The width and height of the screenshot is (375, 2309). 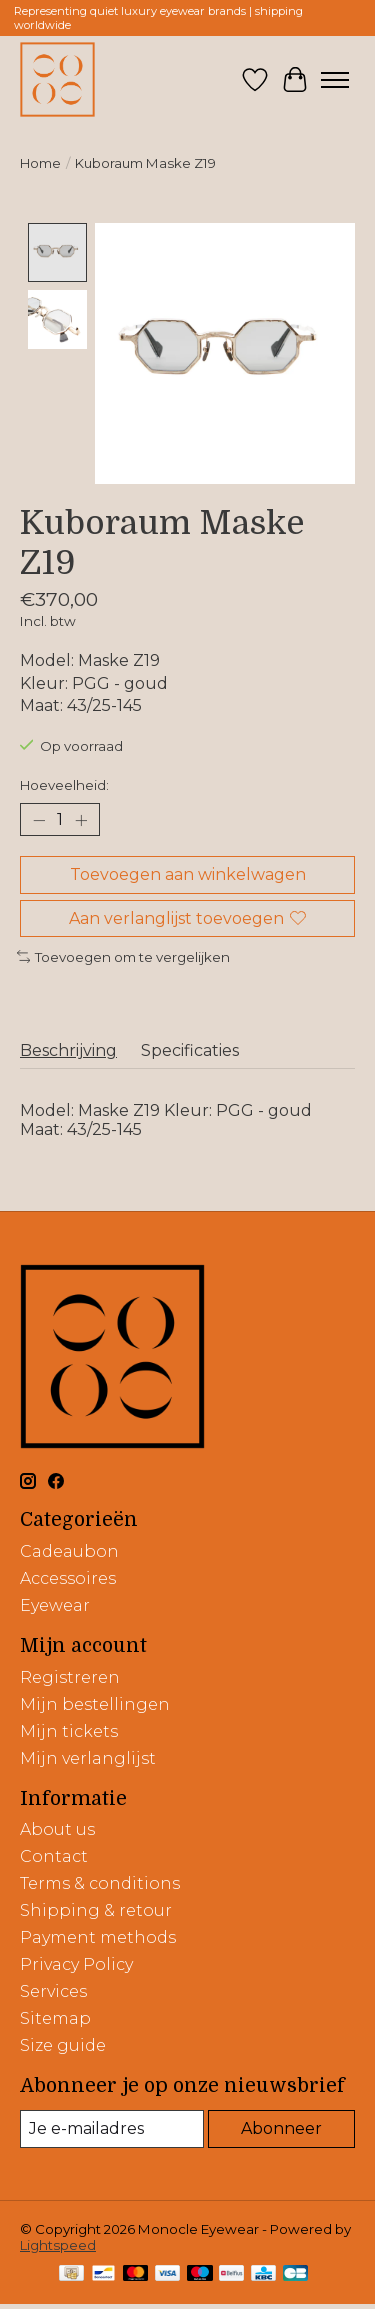 I want to click on Size guide, so click(x=63, y=2043).